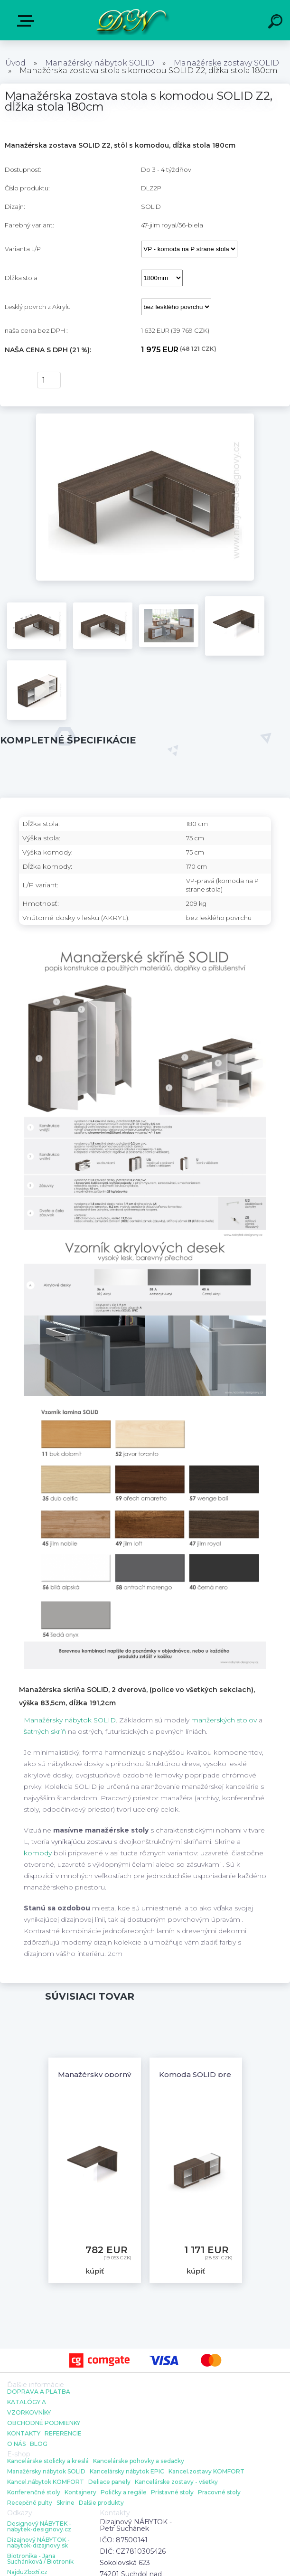 Image resolution: width=290 pixels, height=2576 pixels. I want to click on komody, so click(38, 1853).